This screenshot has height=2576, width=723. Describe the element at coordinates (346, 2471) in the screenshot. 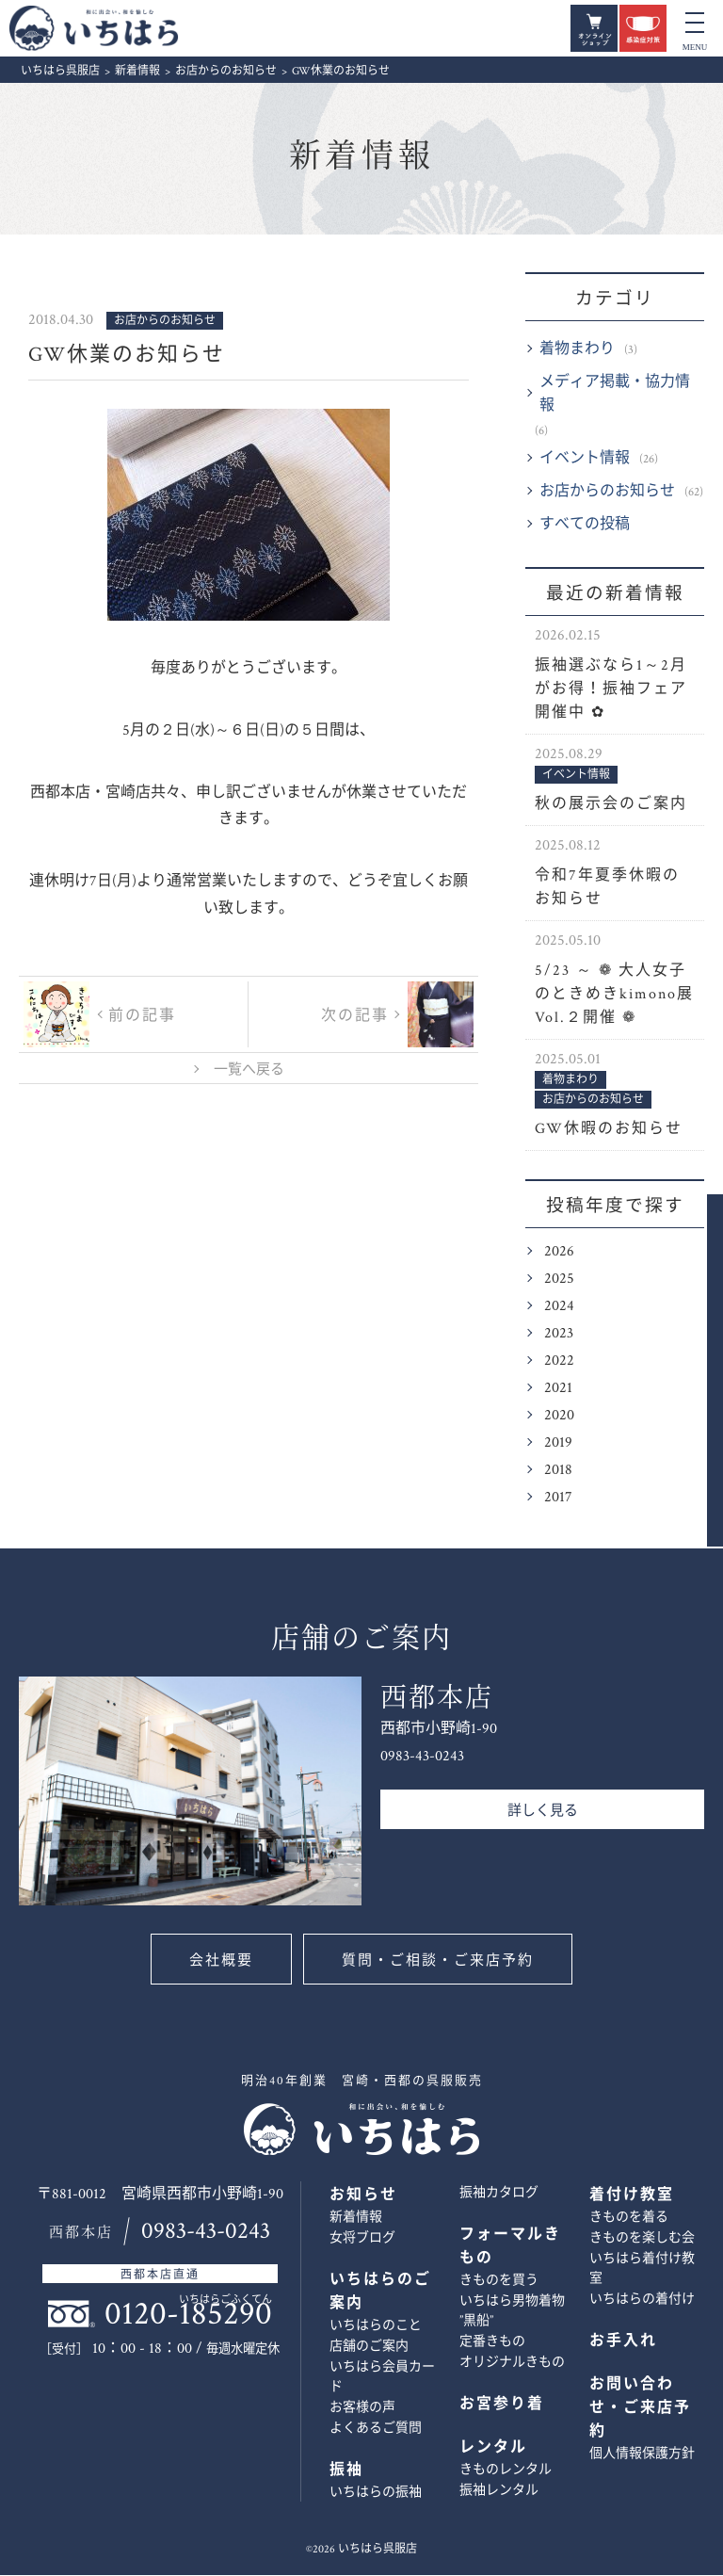

I see `振袖` at that location.